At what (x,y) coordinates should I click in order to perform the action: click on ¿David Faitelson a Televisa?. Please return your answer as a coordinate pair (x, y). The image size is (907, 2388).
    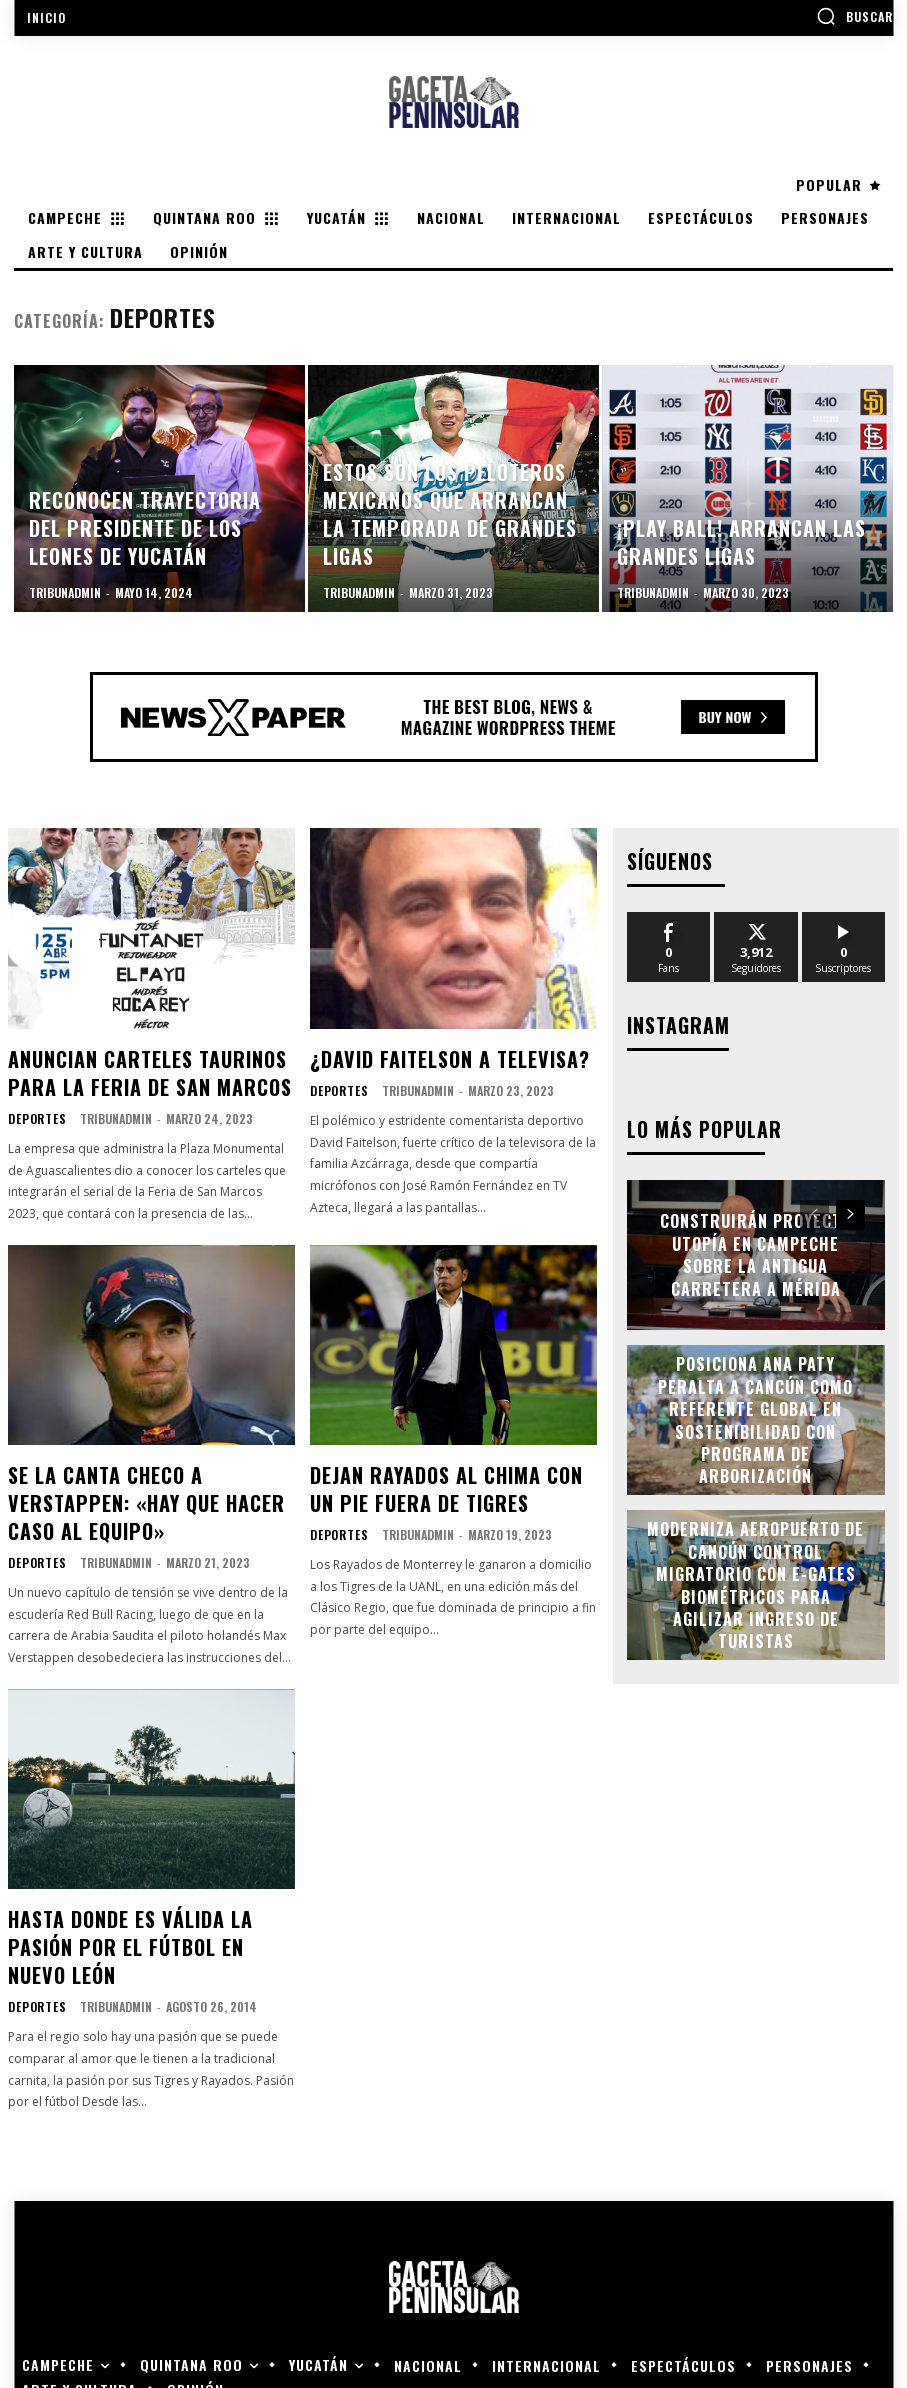
    Looking at the image, I should click on (430, 1056).